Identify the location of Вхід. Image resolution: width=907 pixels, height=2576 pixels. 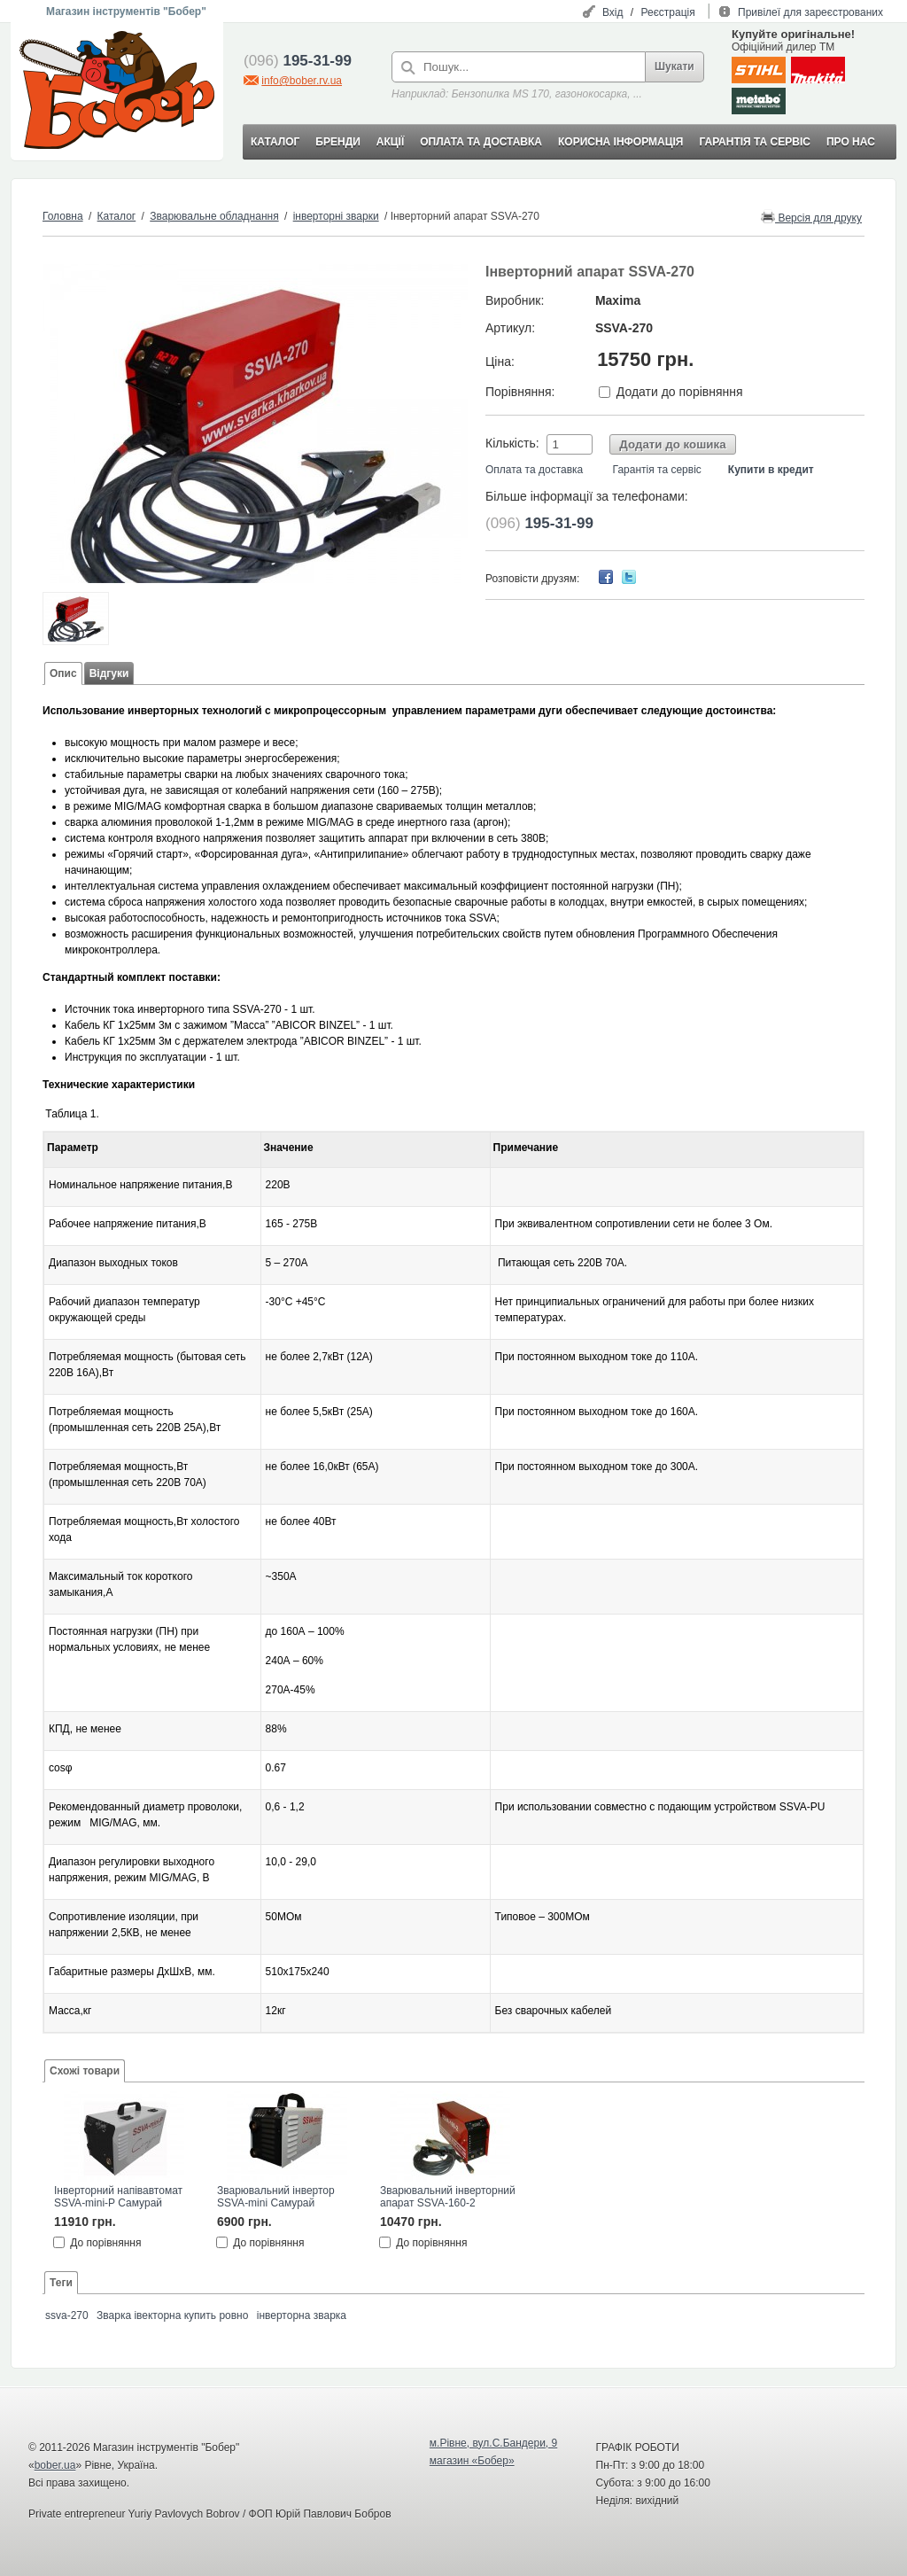
(613, 12).